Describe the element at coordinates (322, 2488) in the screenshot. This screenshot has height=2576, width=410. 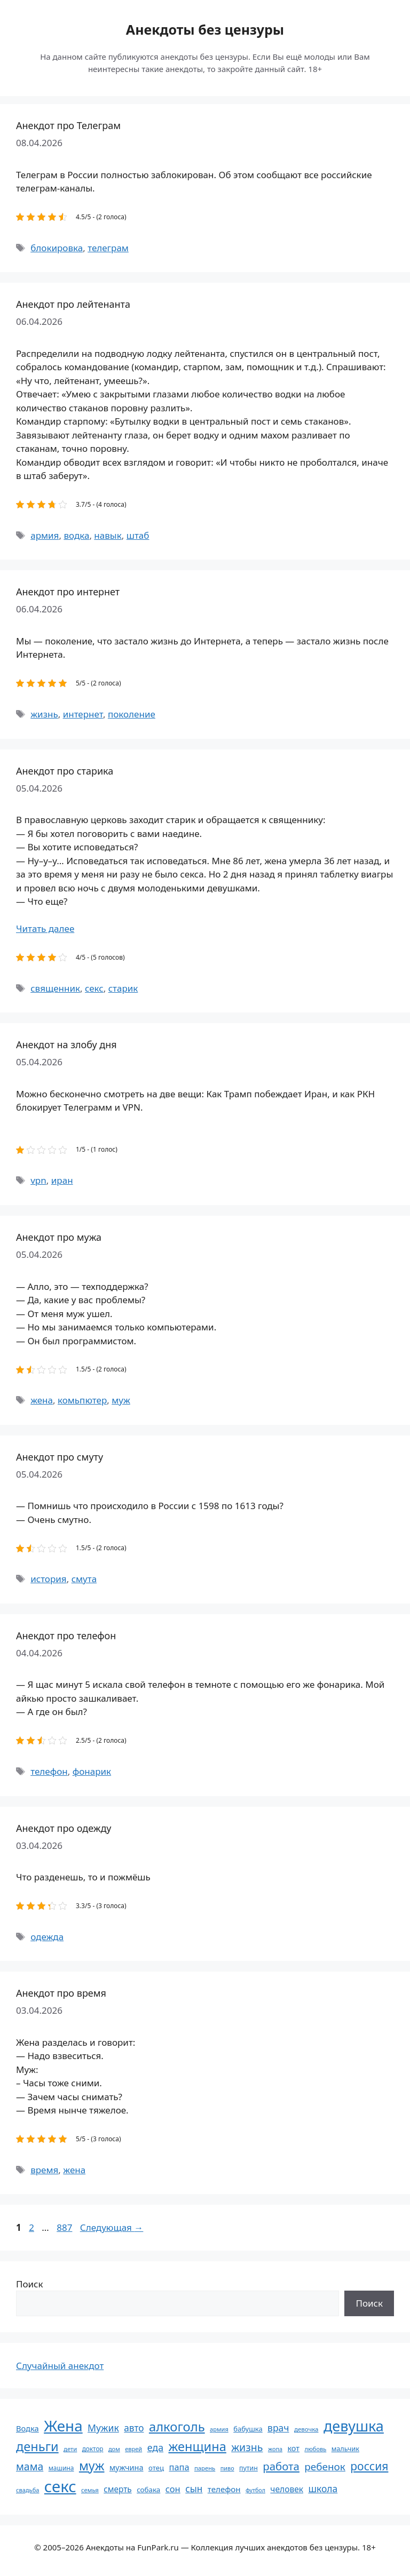
I see `школа [школа (104 элемента)]` at that location.